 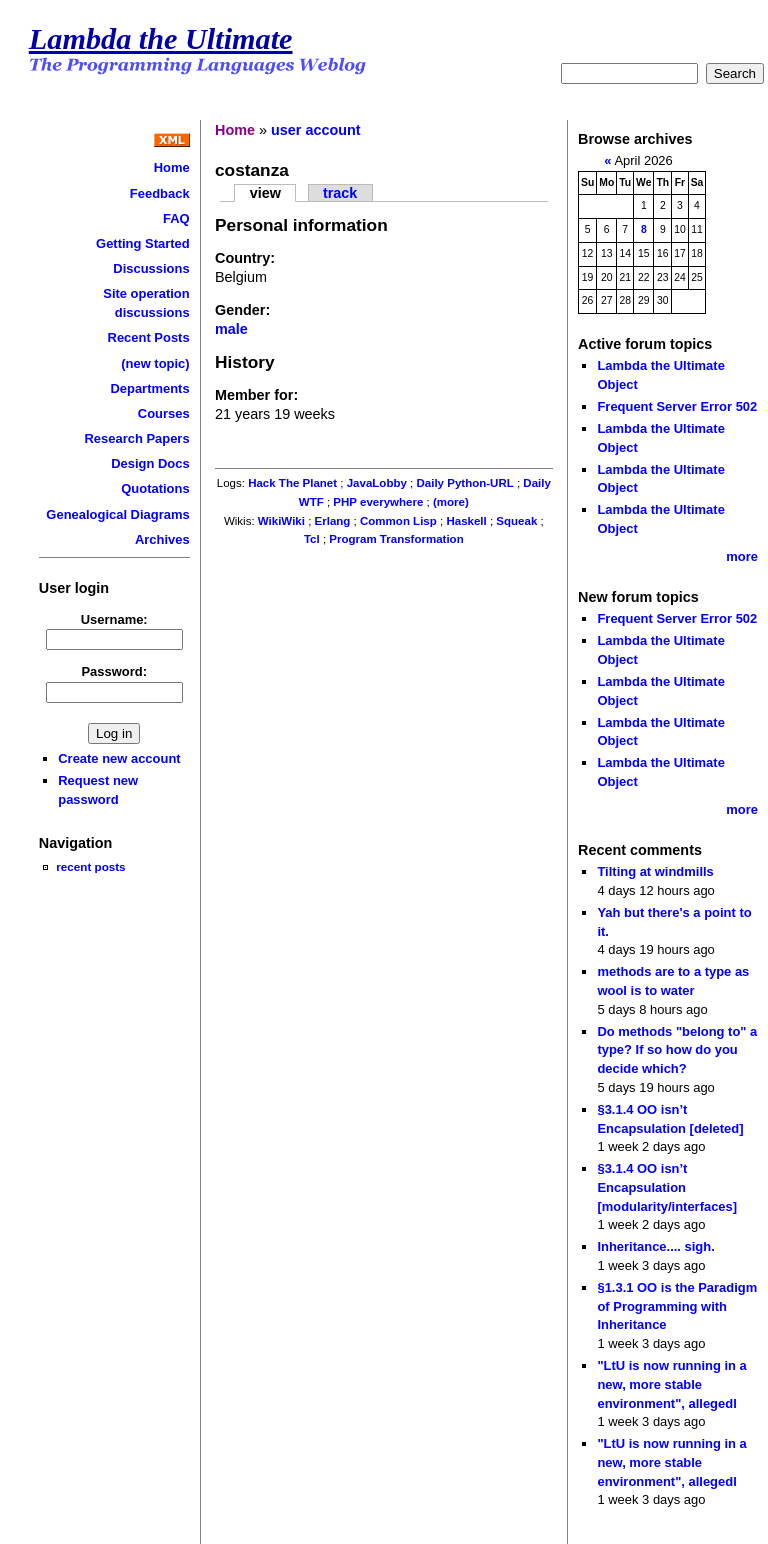 I want to click on Feedback, so click(x=160, y=193).